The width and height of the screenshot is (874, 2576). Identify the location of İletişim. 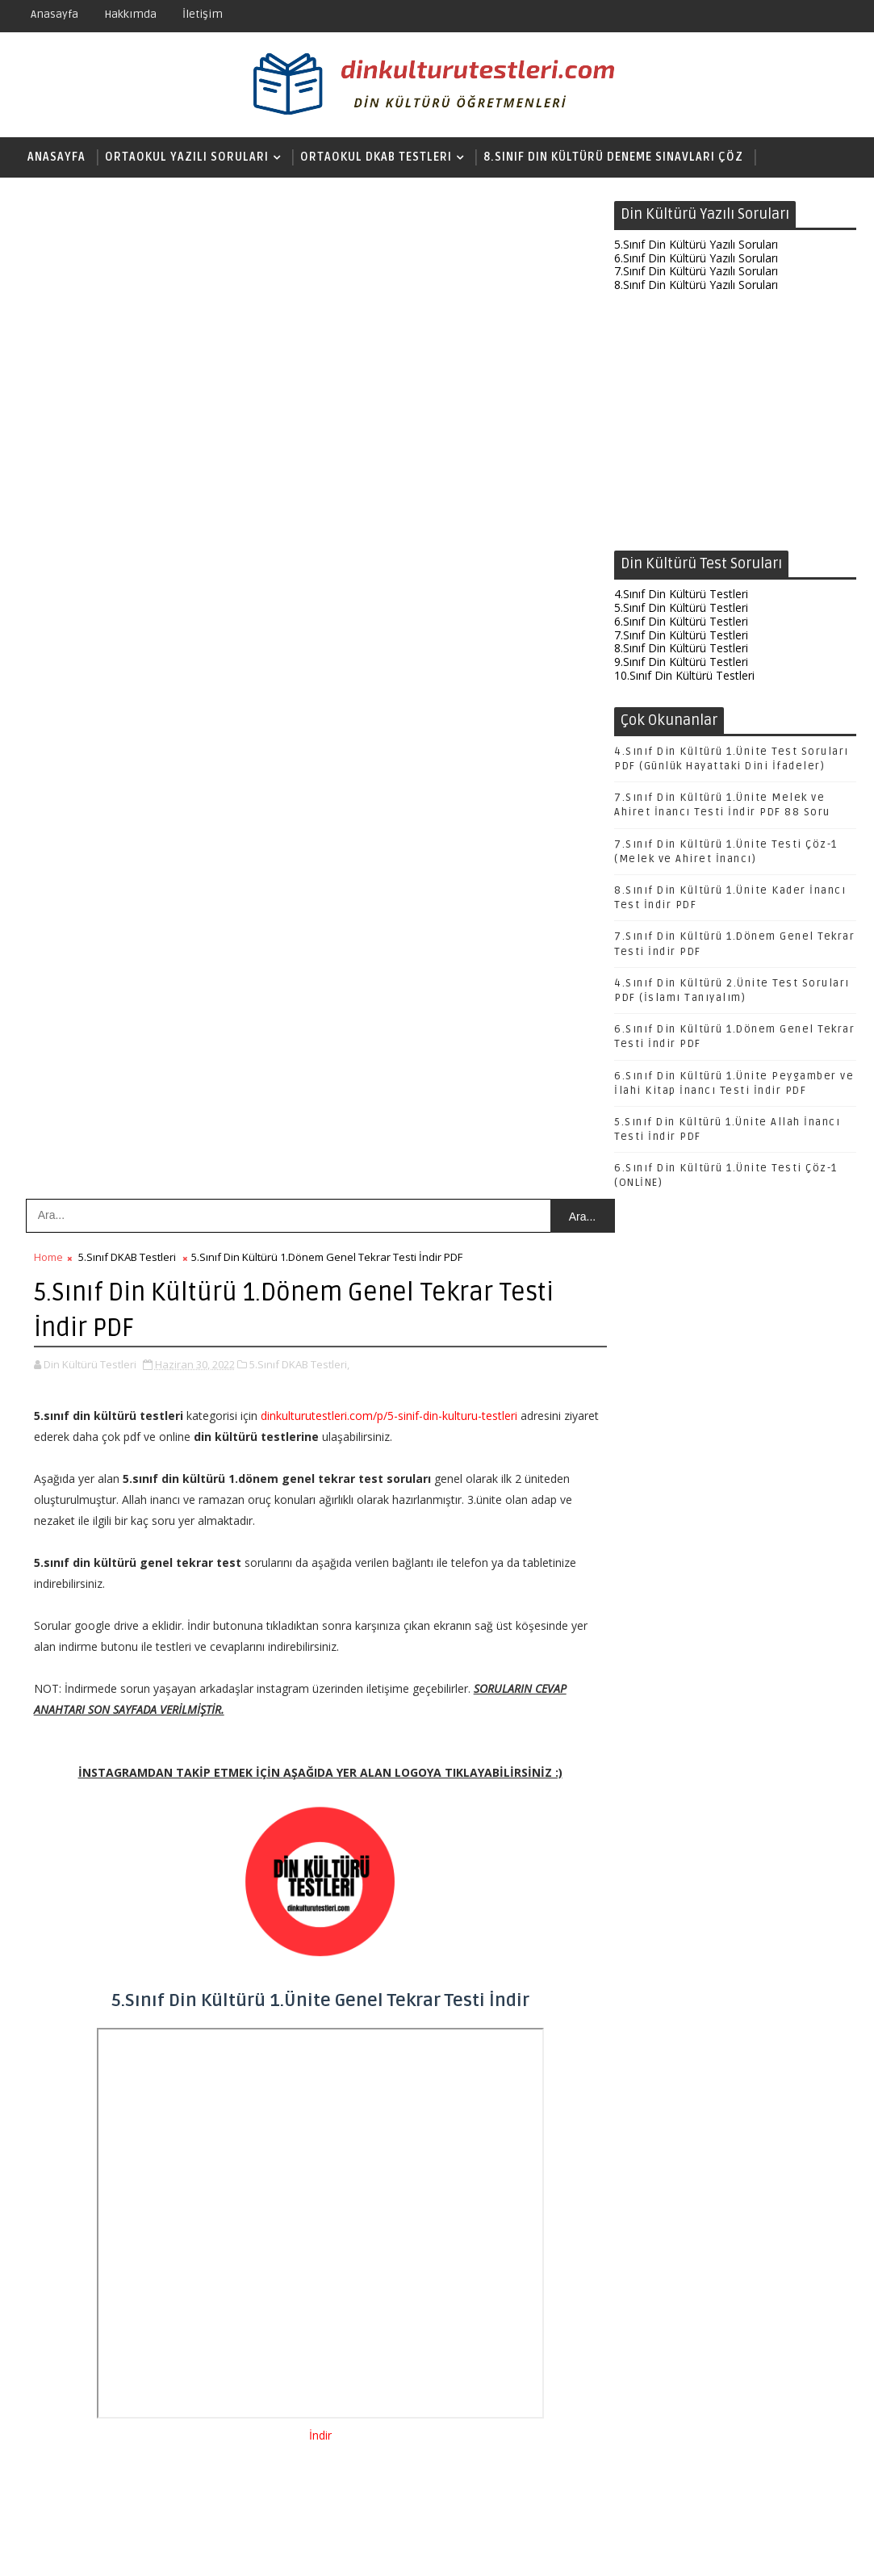
(202, 14).